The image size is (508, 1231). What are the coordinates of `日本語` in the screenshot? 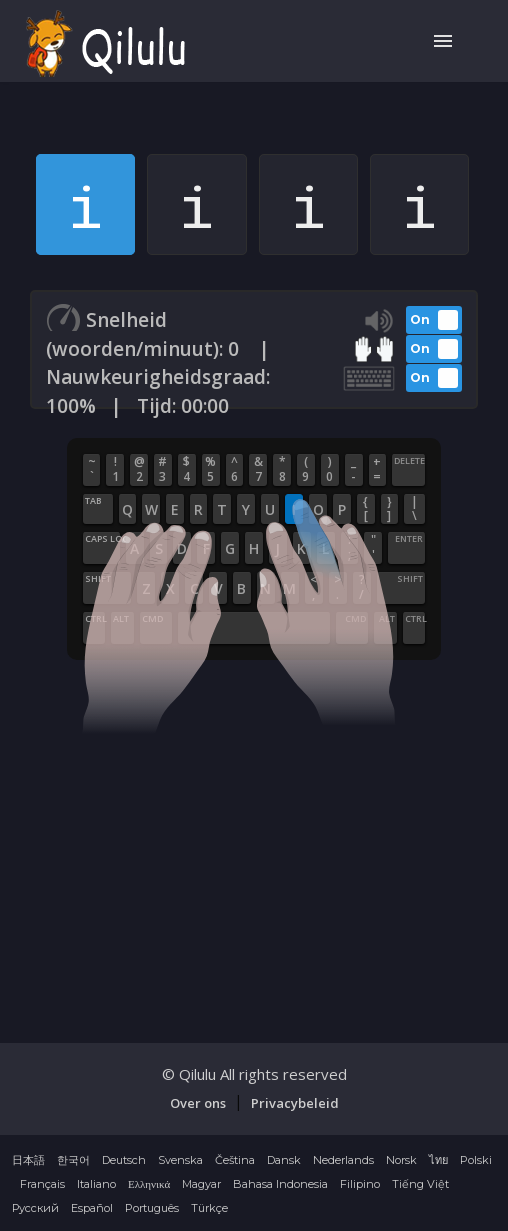 It's located at (28, 1160).